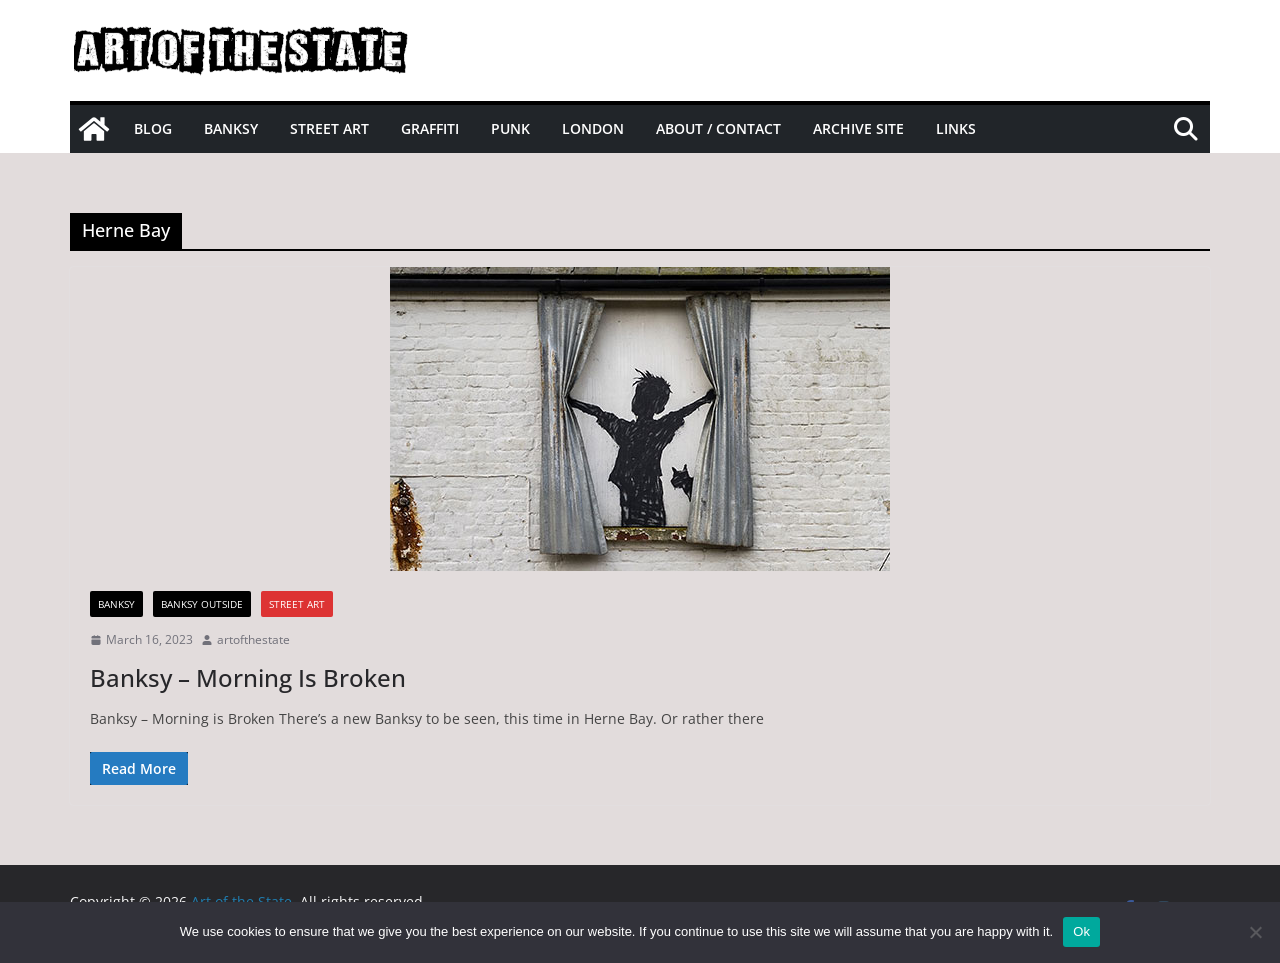 The width and height of the screenshot is (1280, 963). I want to click on [No], so click(1255, 932).